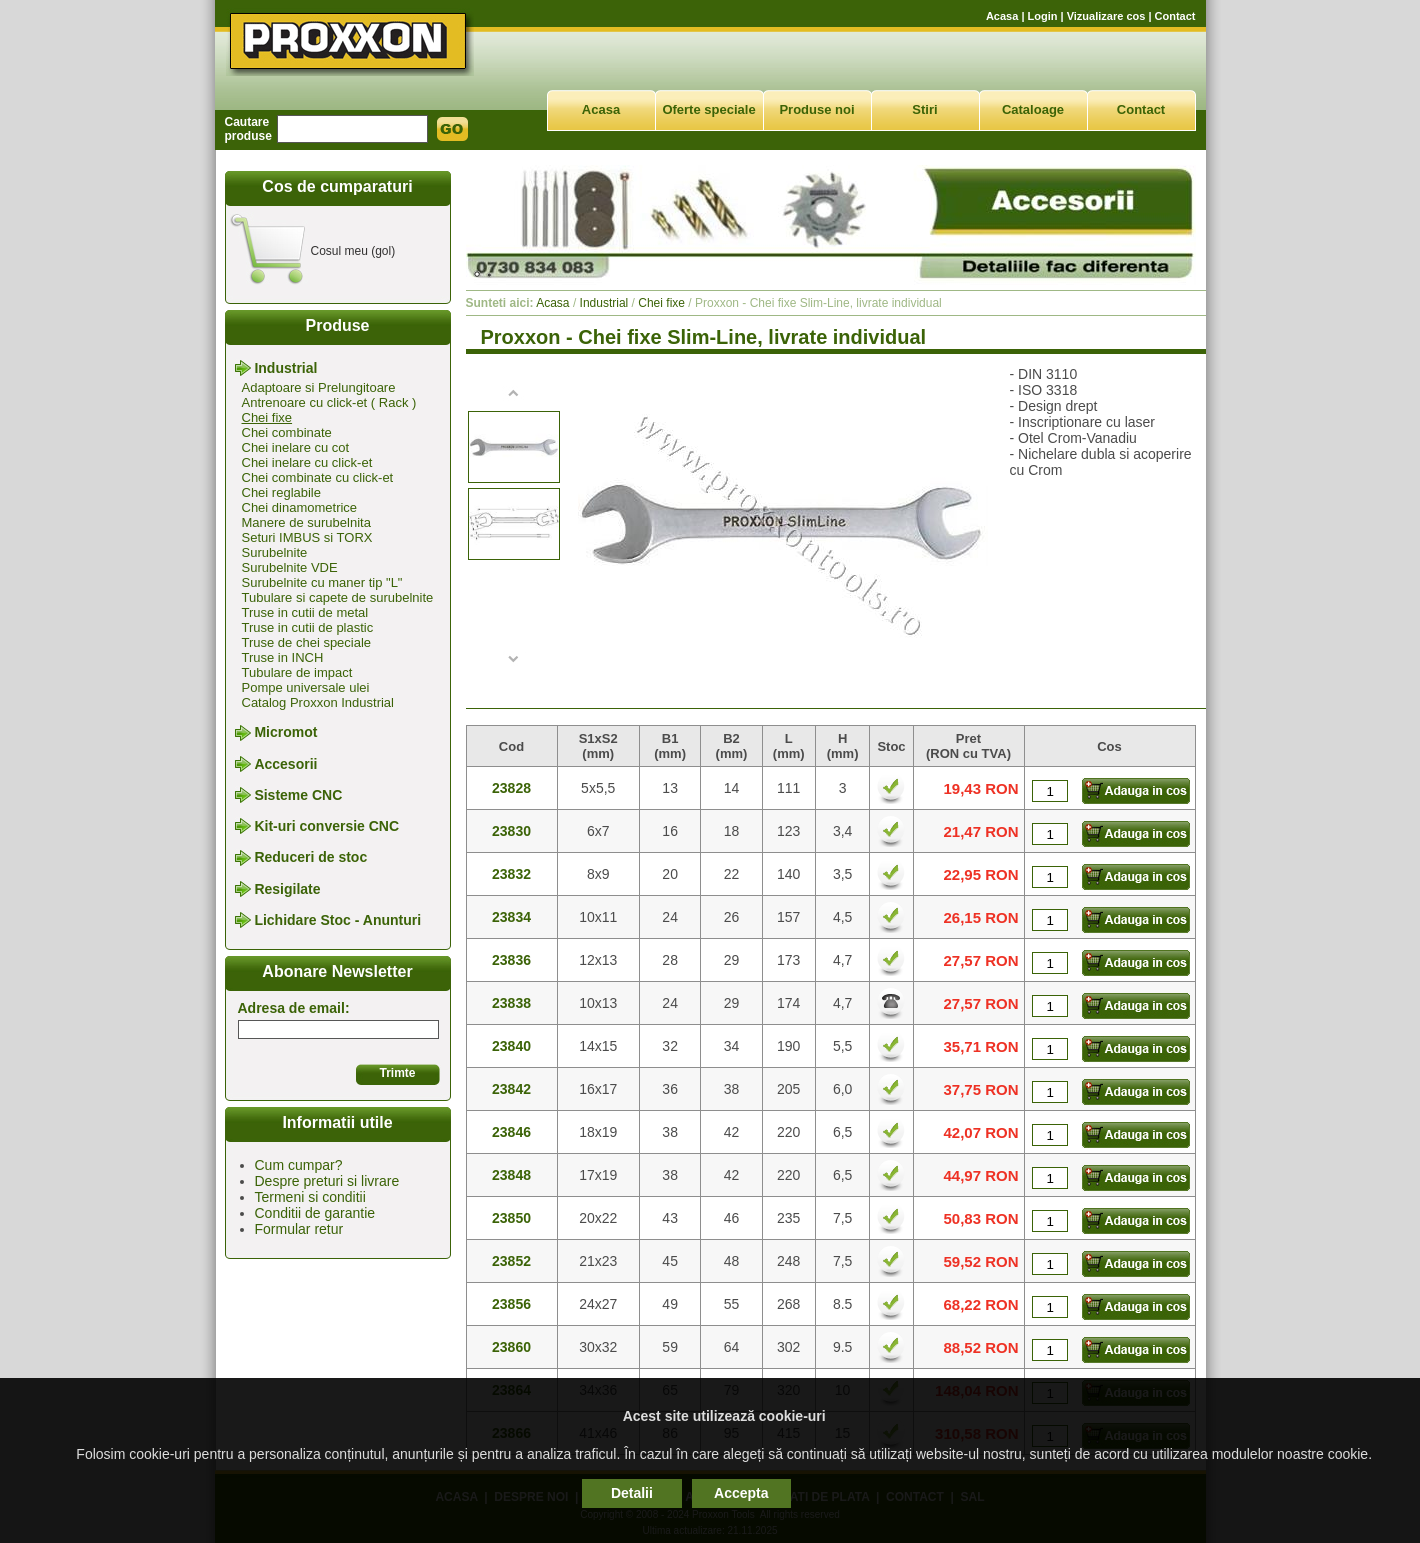 The height and width of the screenshot is (1543, 1420). What do you see at coordinates (326, 826) in the screenshot?
I see `Kit-uri conversie CNC` at bounding box center [326, 826].